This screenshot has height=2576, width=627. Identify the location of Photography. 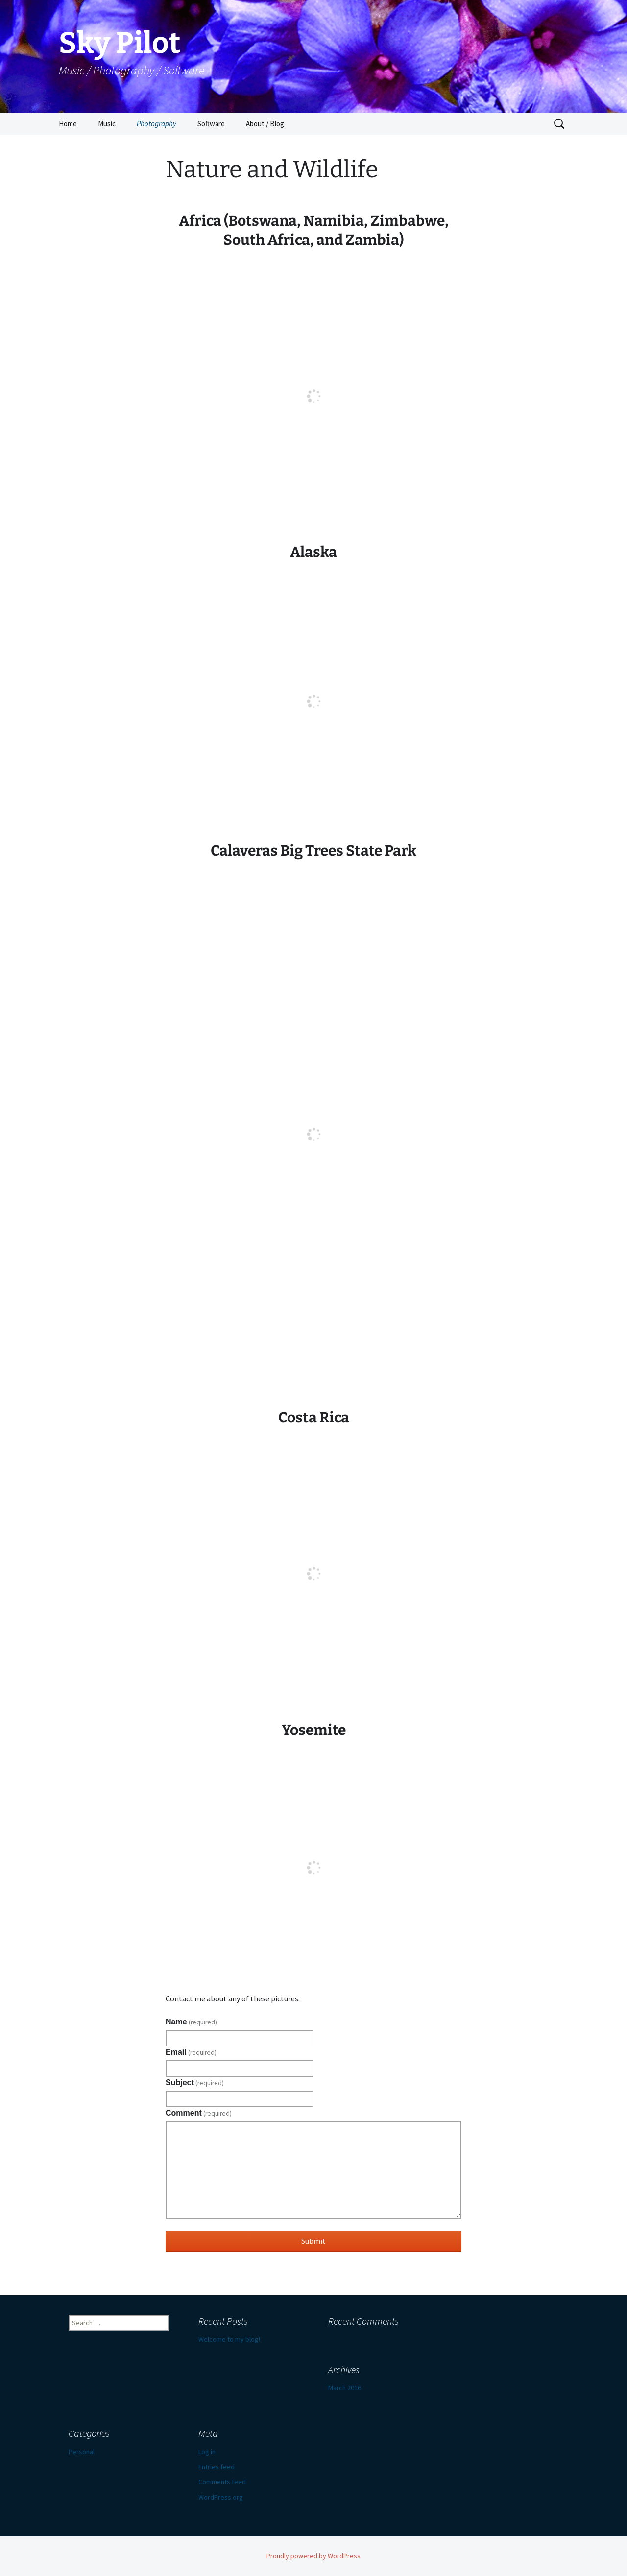
(156, 123).